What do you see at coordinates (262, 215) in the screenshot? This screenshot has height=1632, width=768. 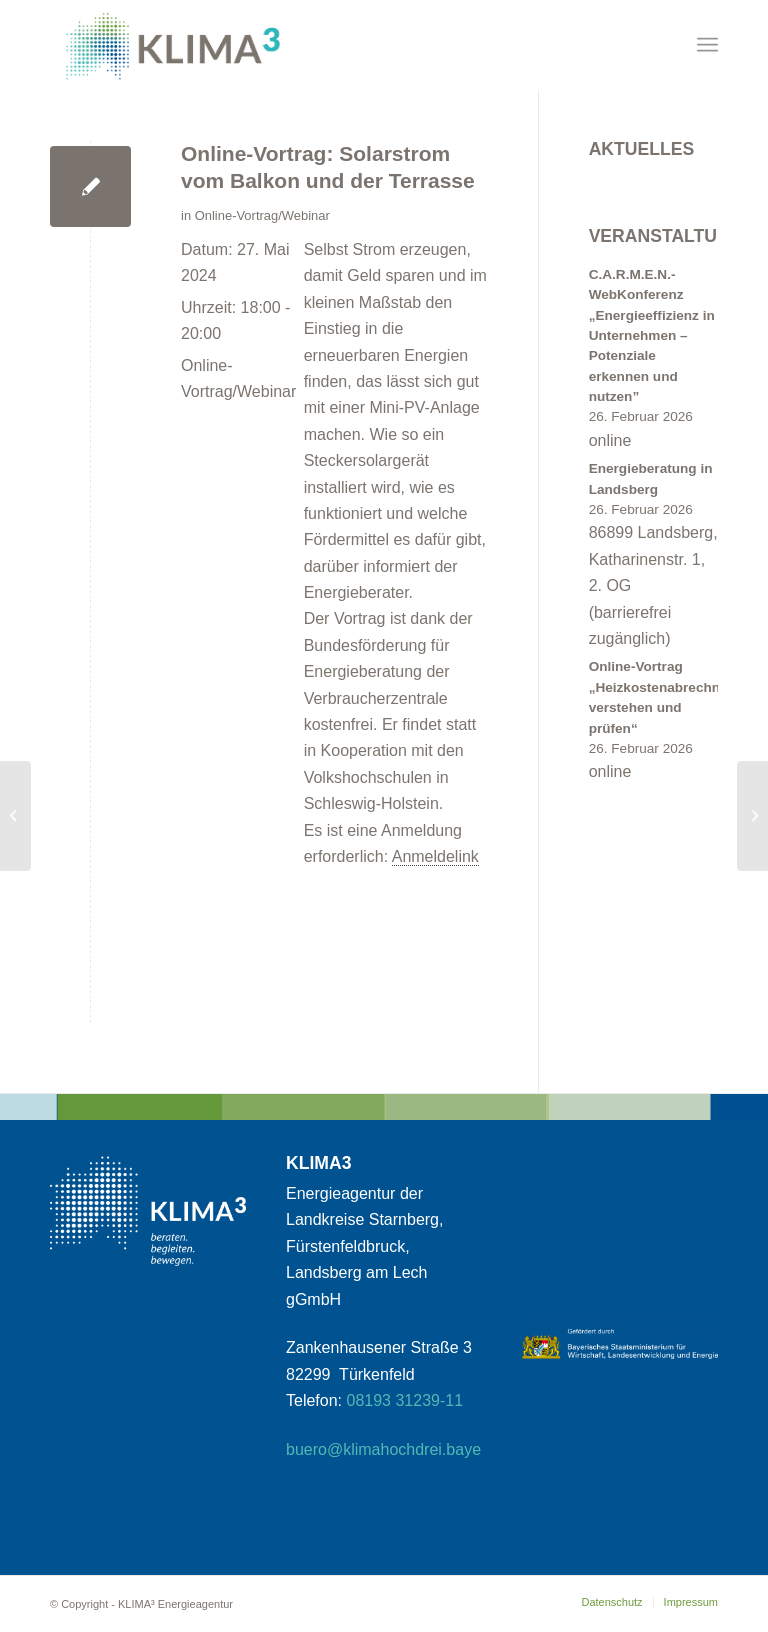 I see `Online-Vortrag/Webinar` at bounding box center [262, 215].